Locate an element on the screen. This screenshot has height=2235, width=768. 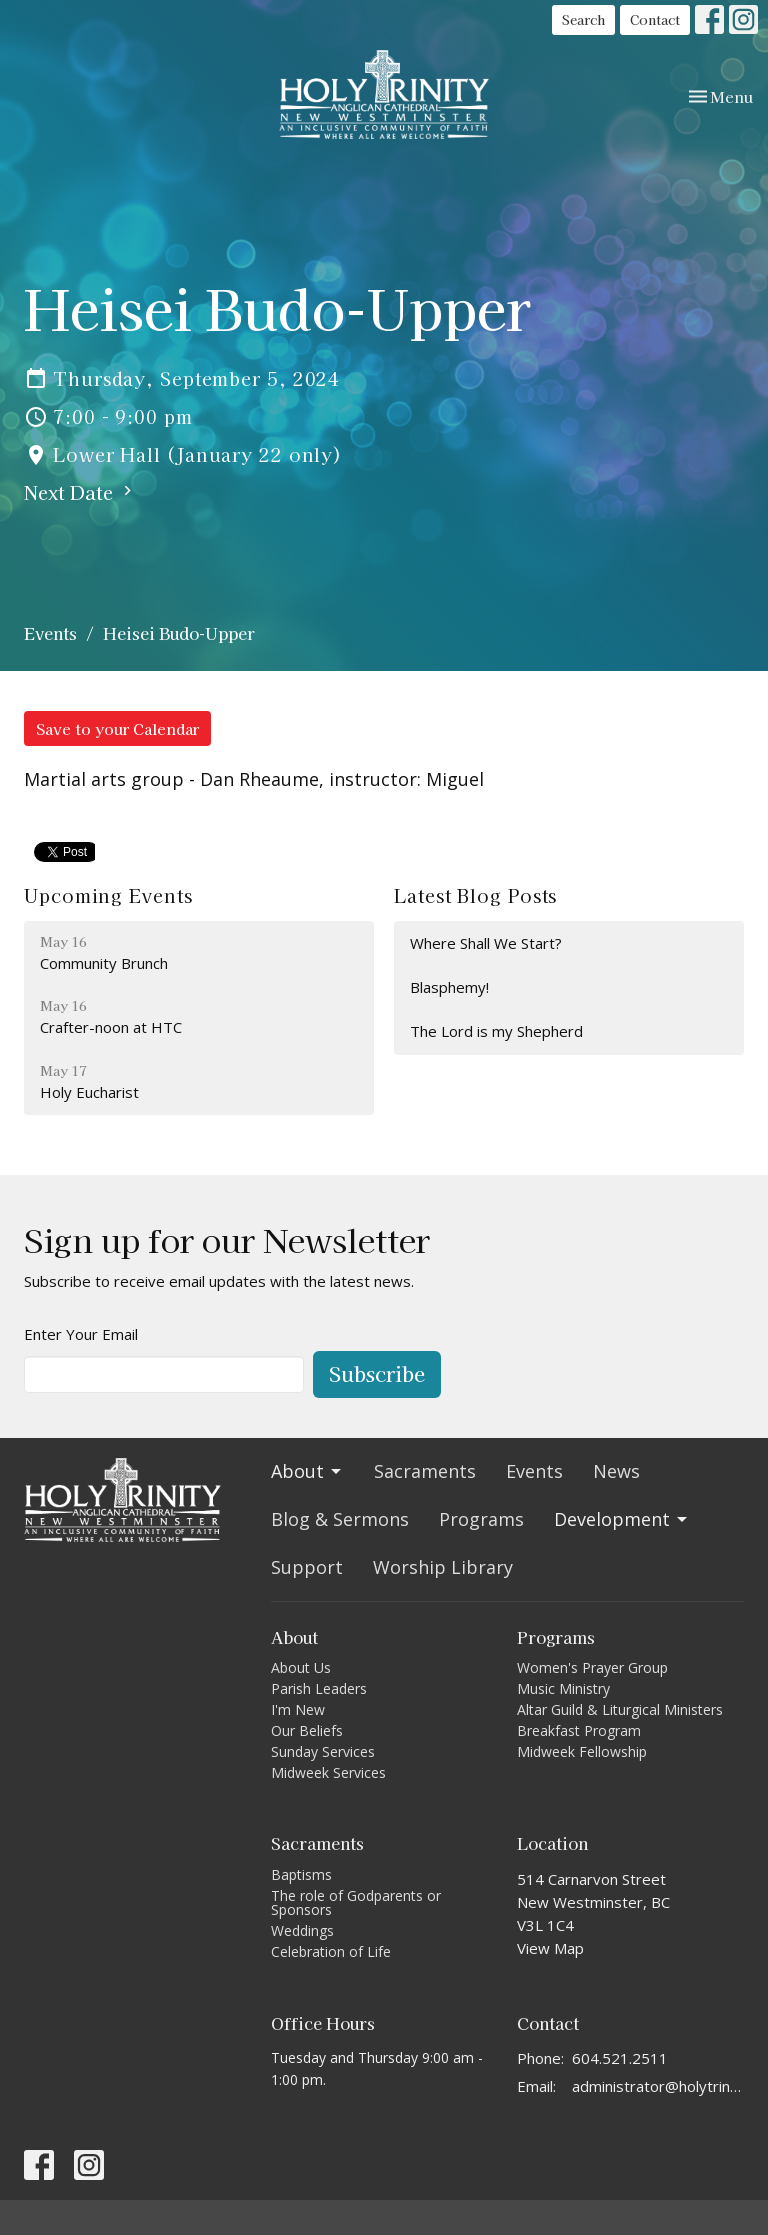
Parish Leaders is located at coordinates (319, 1688).